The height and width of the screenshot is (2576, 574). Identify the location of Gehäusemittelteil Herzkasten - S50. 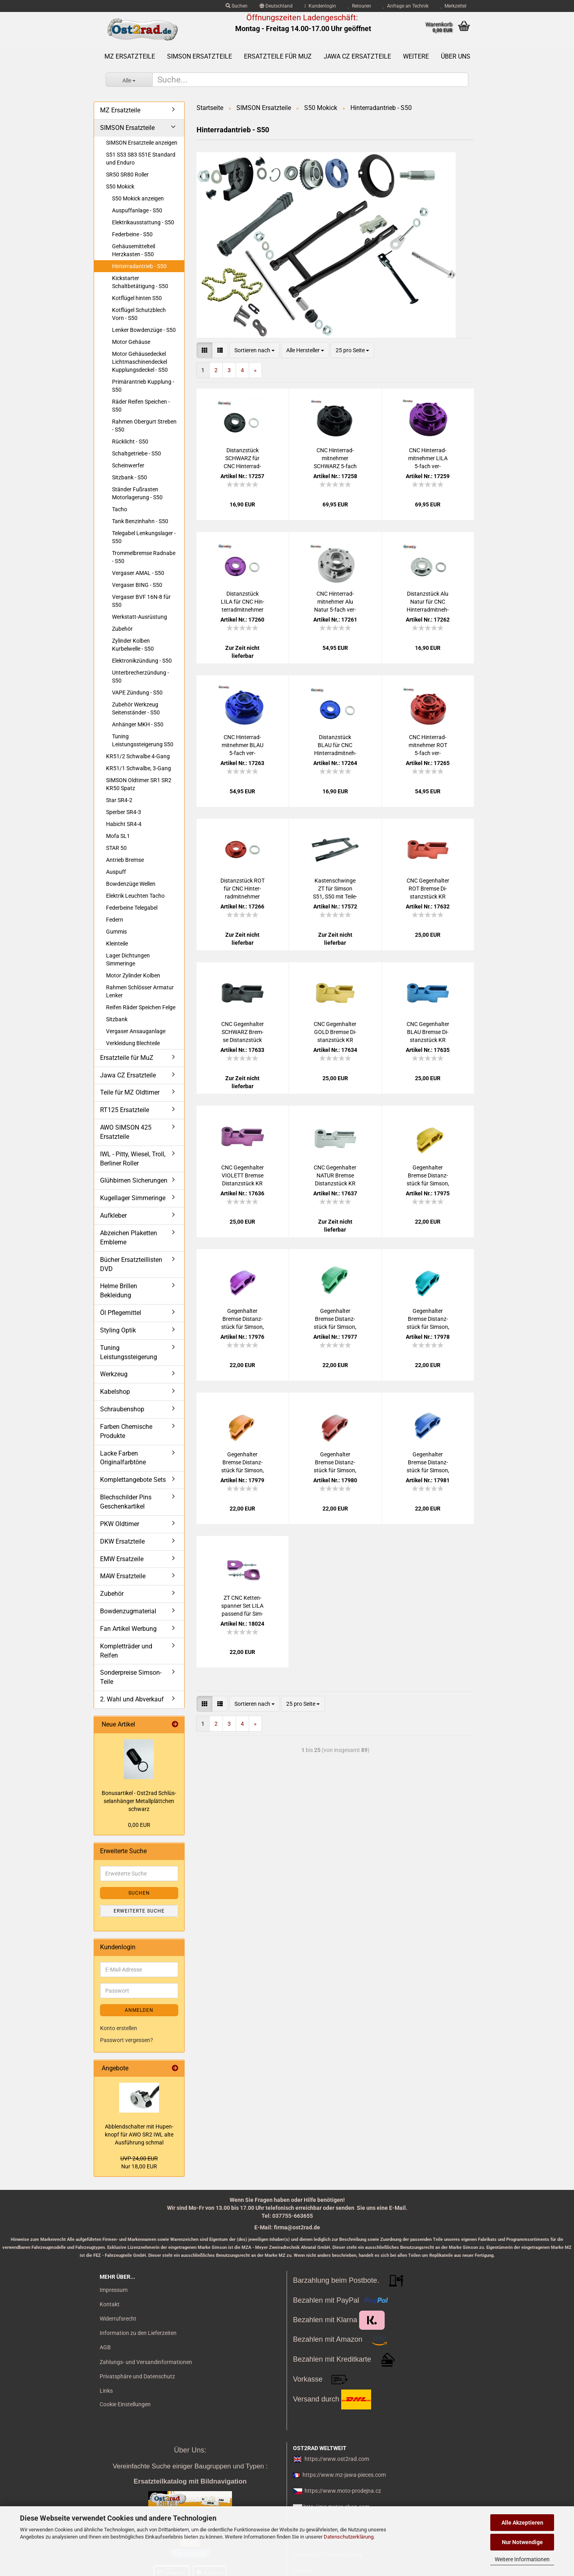
(133, 250).